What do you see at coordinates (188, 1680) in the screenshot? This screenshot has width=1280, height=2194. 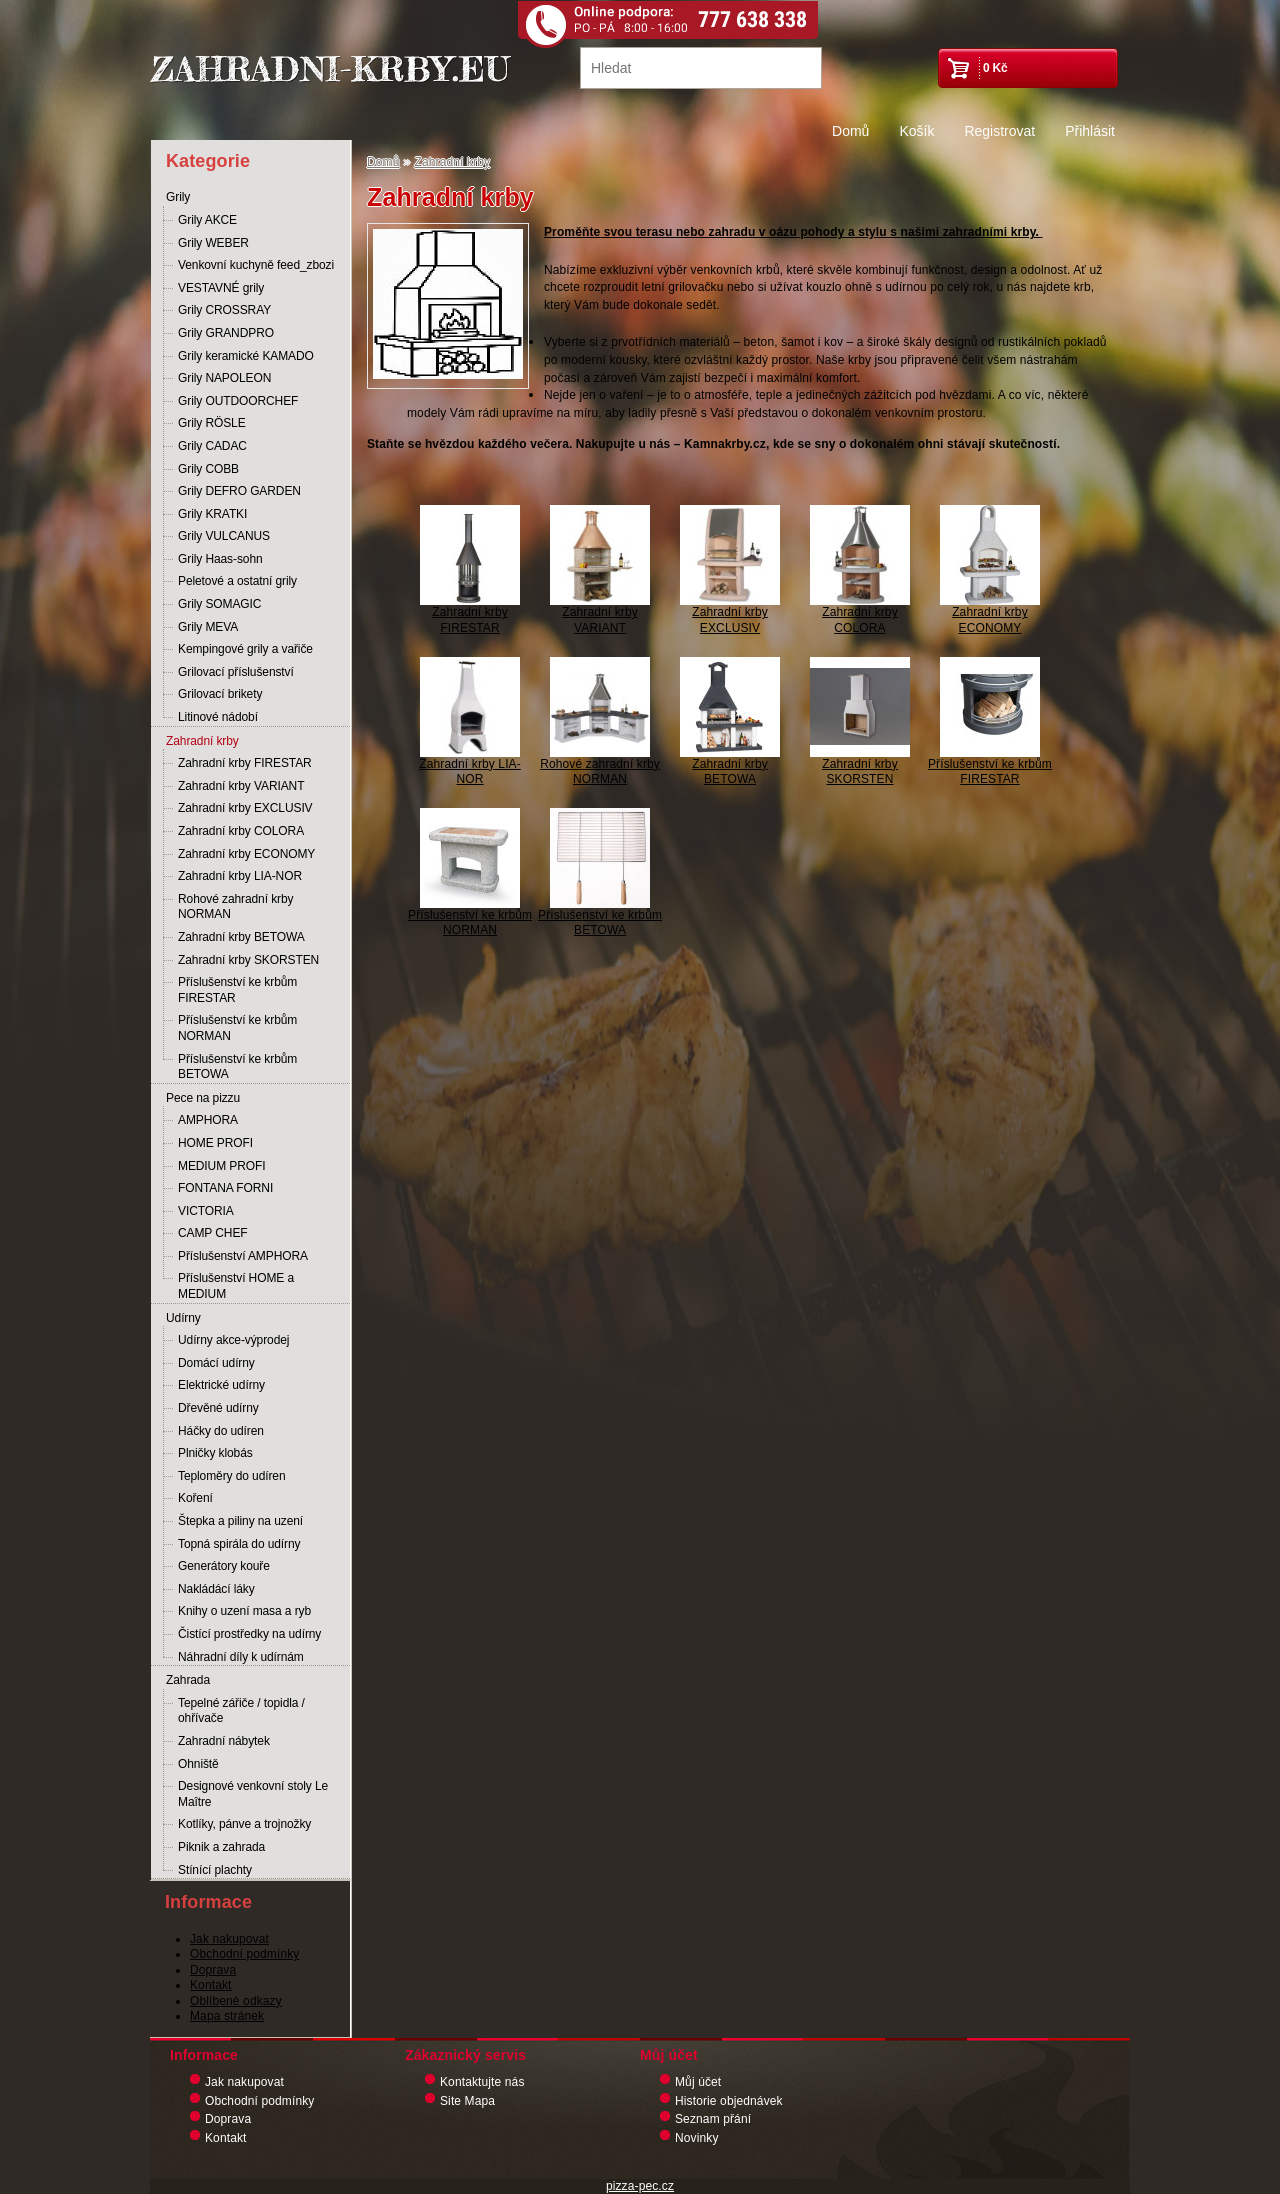 I see `Zahrada` at bounding box center [188, 1680].